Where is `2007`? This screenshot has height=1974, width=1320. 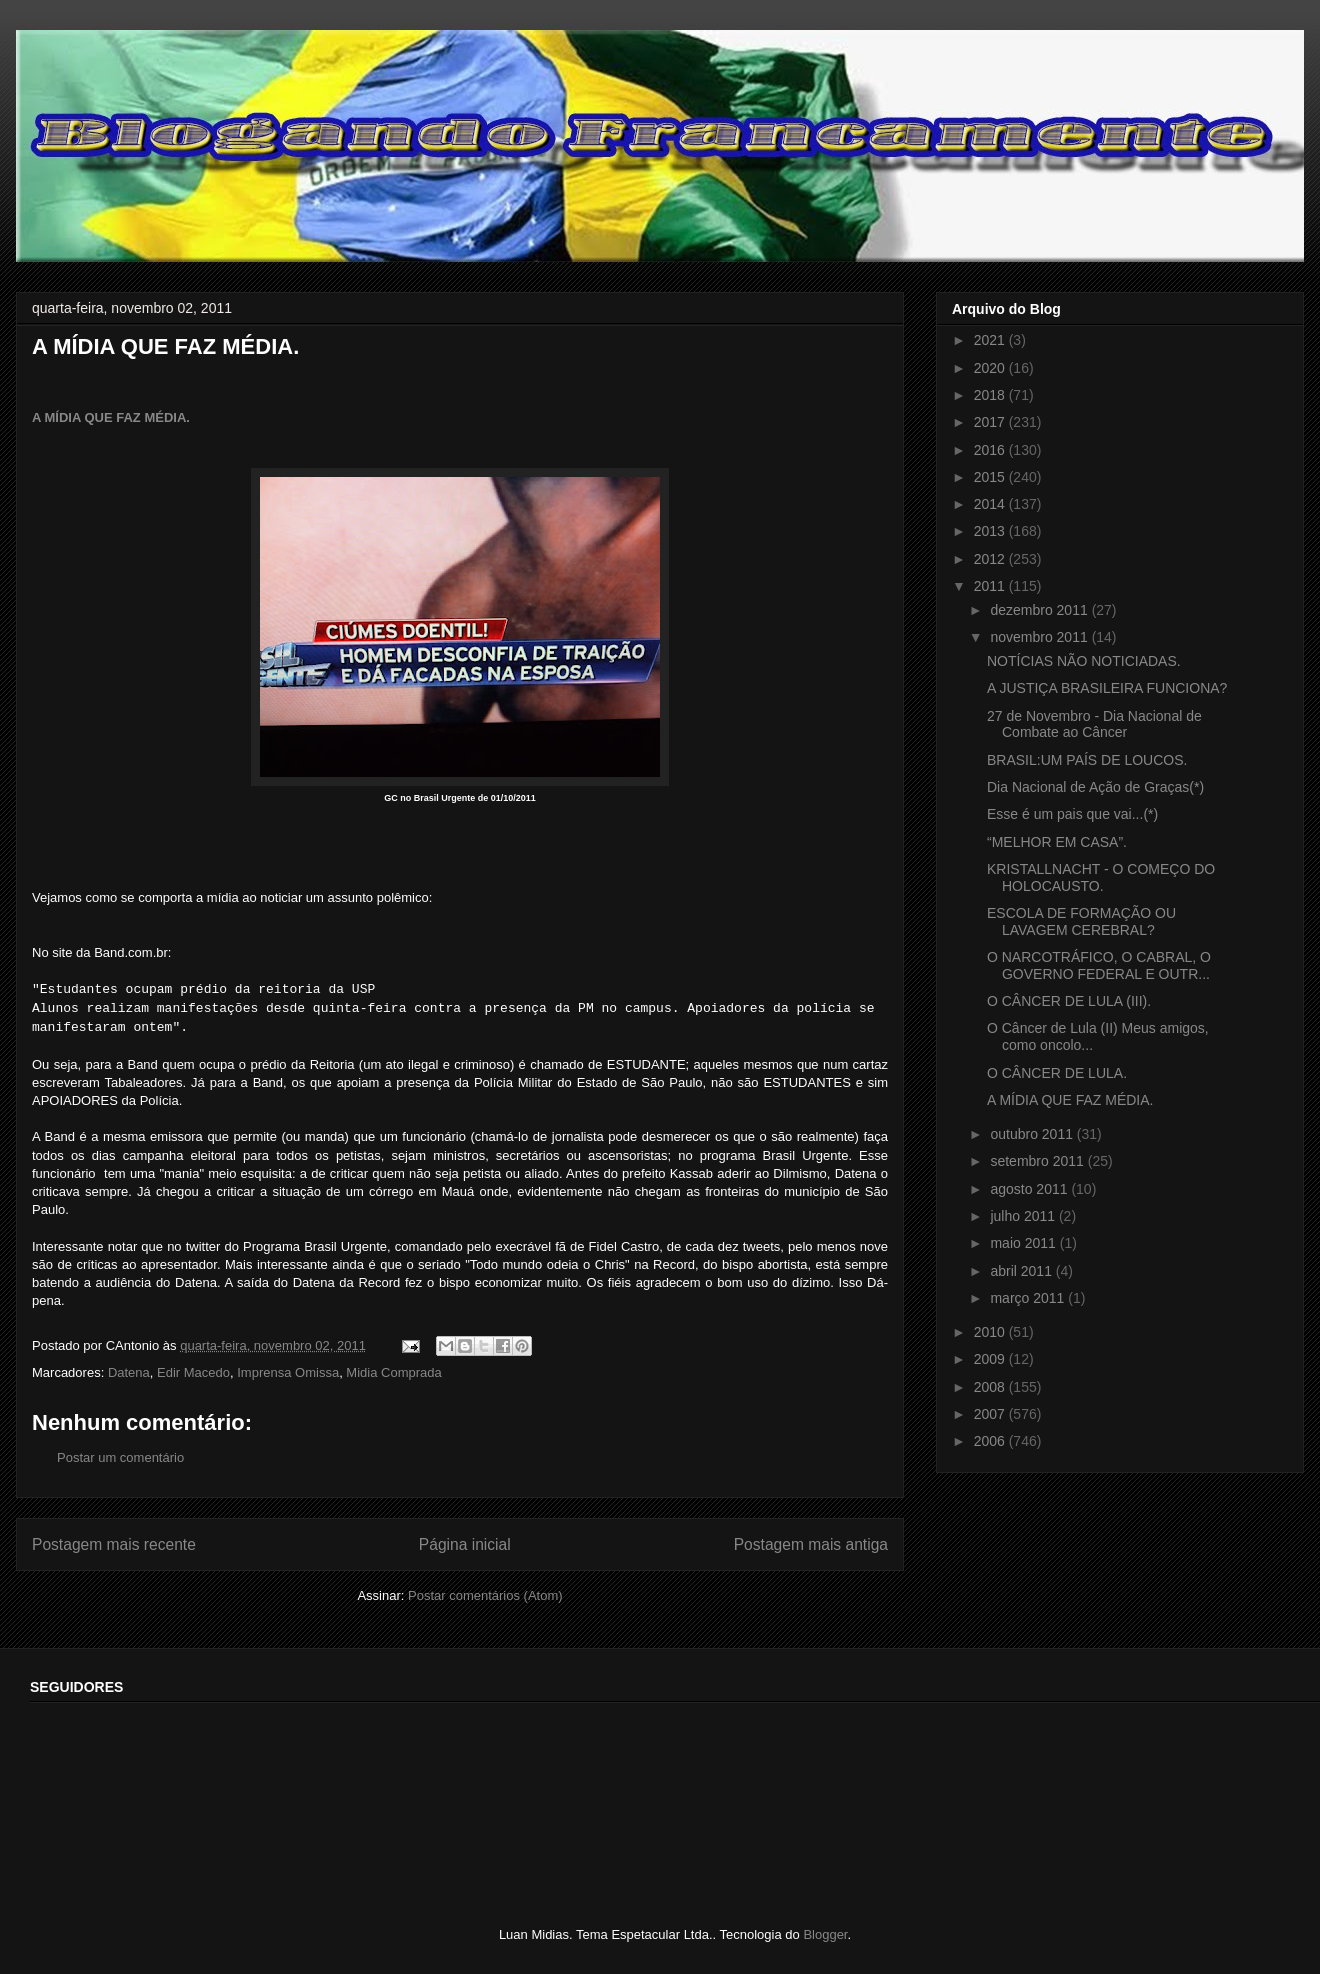 2007 is located at coordinates (991, 1414).